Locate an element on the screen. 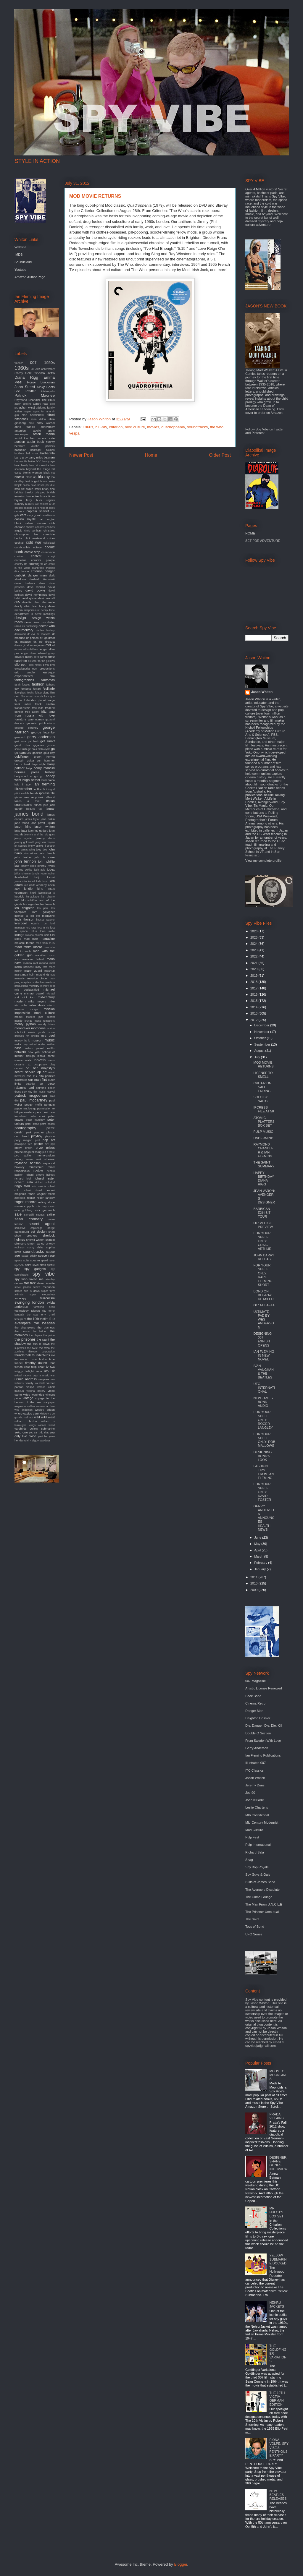 The width and height of the screenshot is (303, 2576). jeannie and the big guys is located at coordinates (40, 834).